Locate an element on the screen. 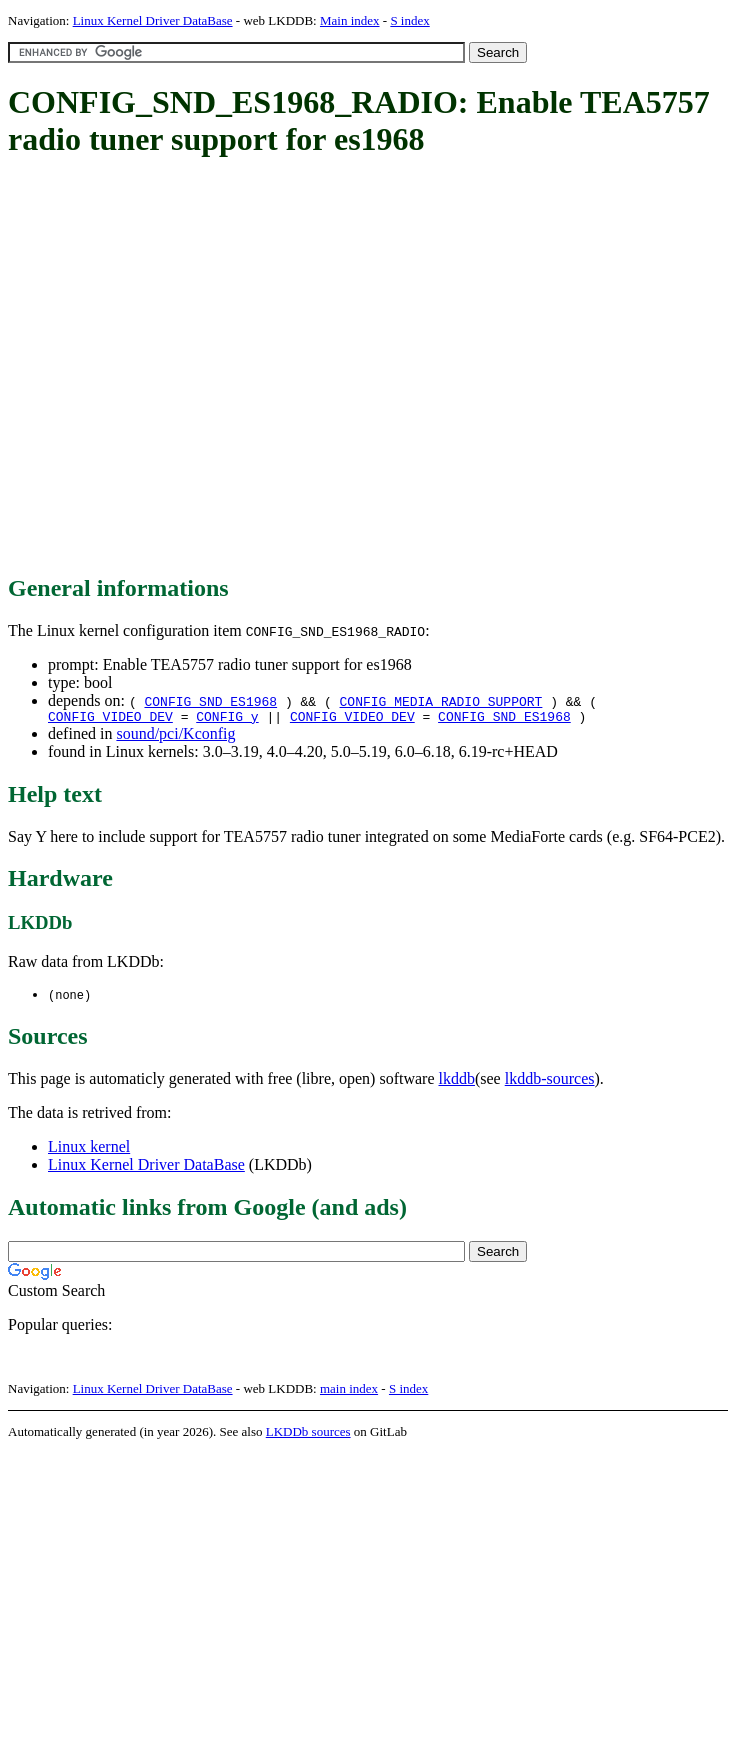  Linux kernel is located at coordinates (89, 1150).